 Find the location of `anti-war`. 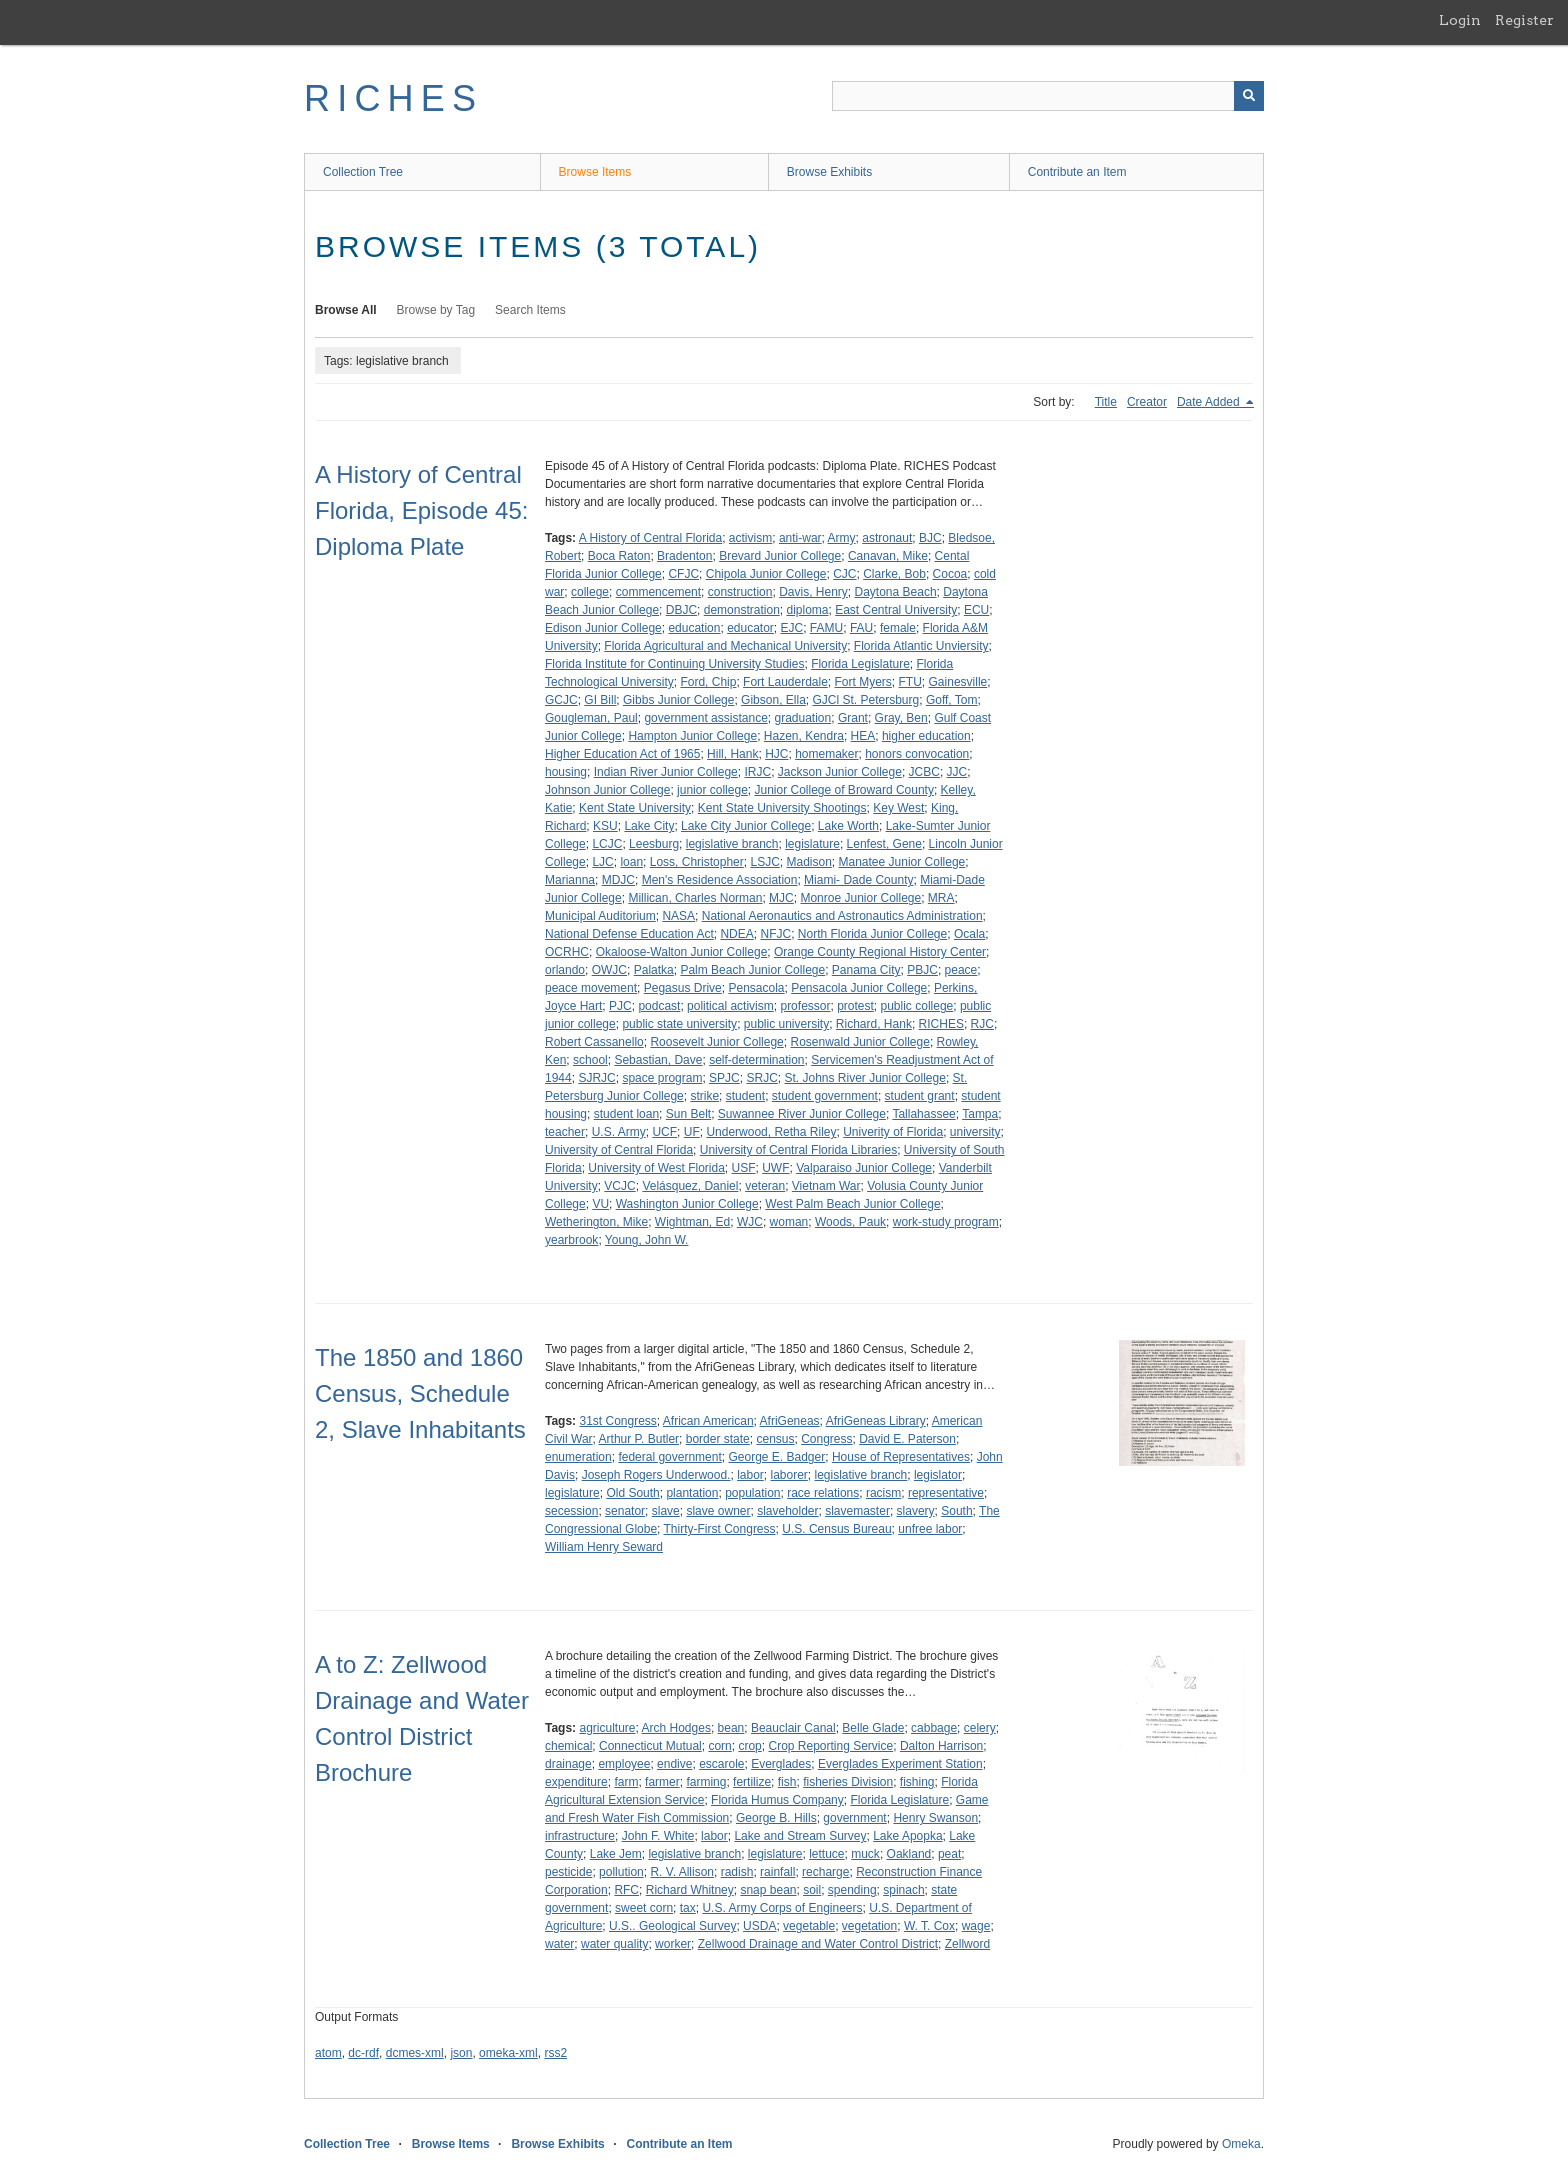

anti-war is located at coordinates (800, 538).